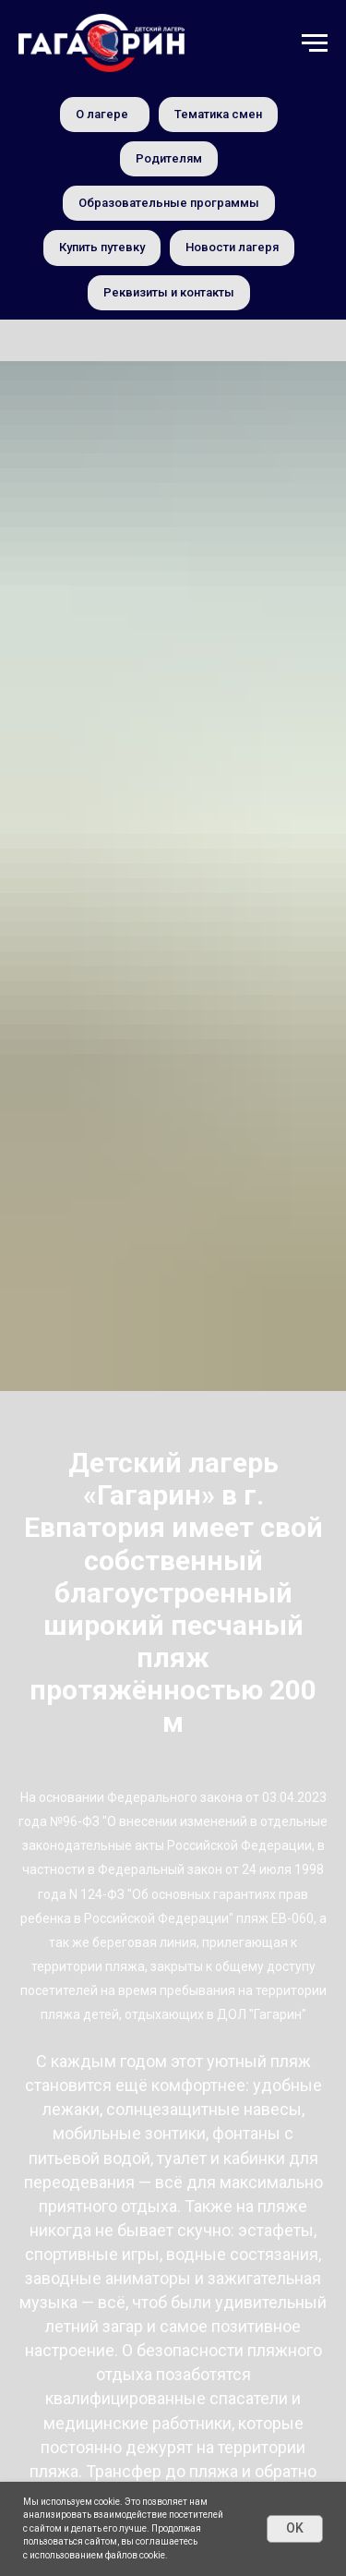  Describe the element at coordinates (102, 247) in the screenshot. I see `Купить путевку` at that location.